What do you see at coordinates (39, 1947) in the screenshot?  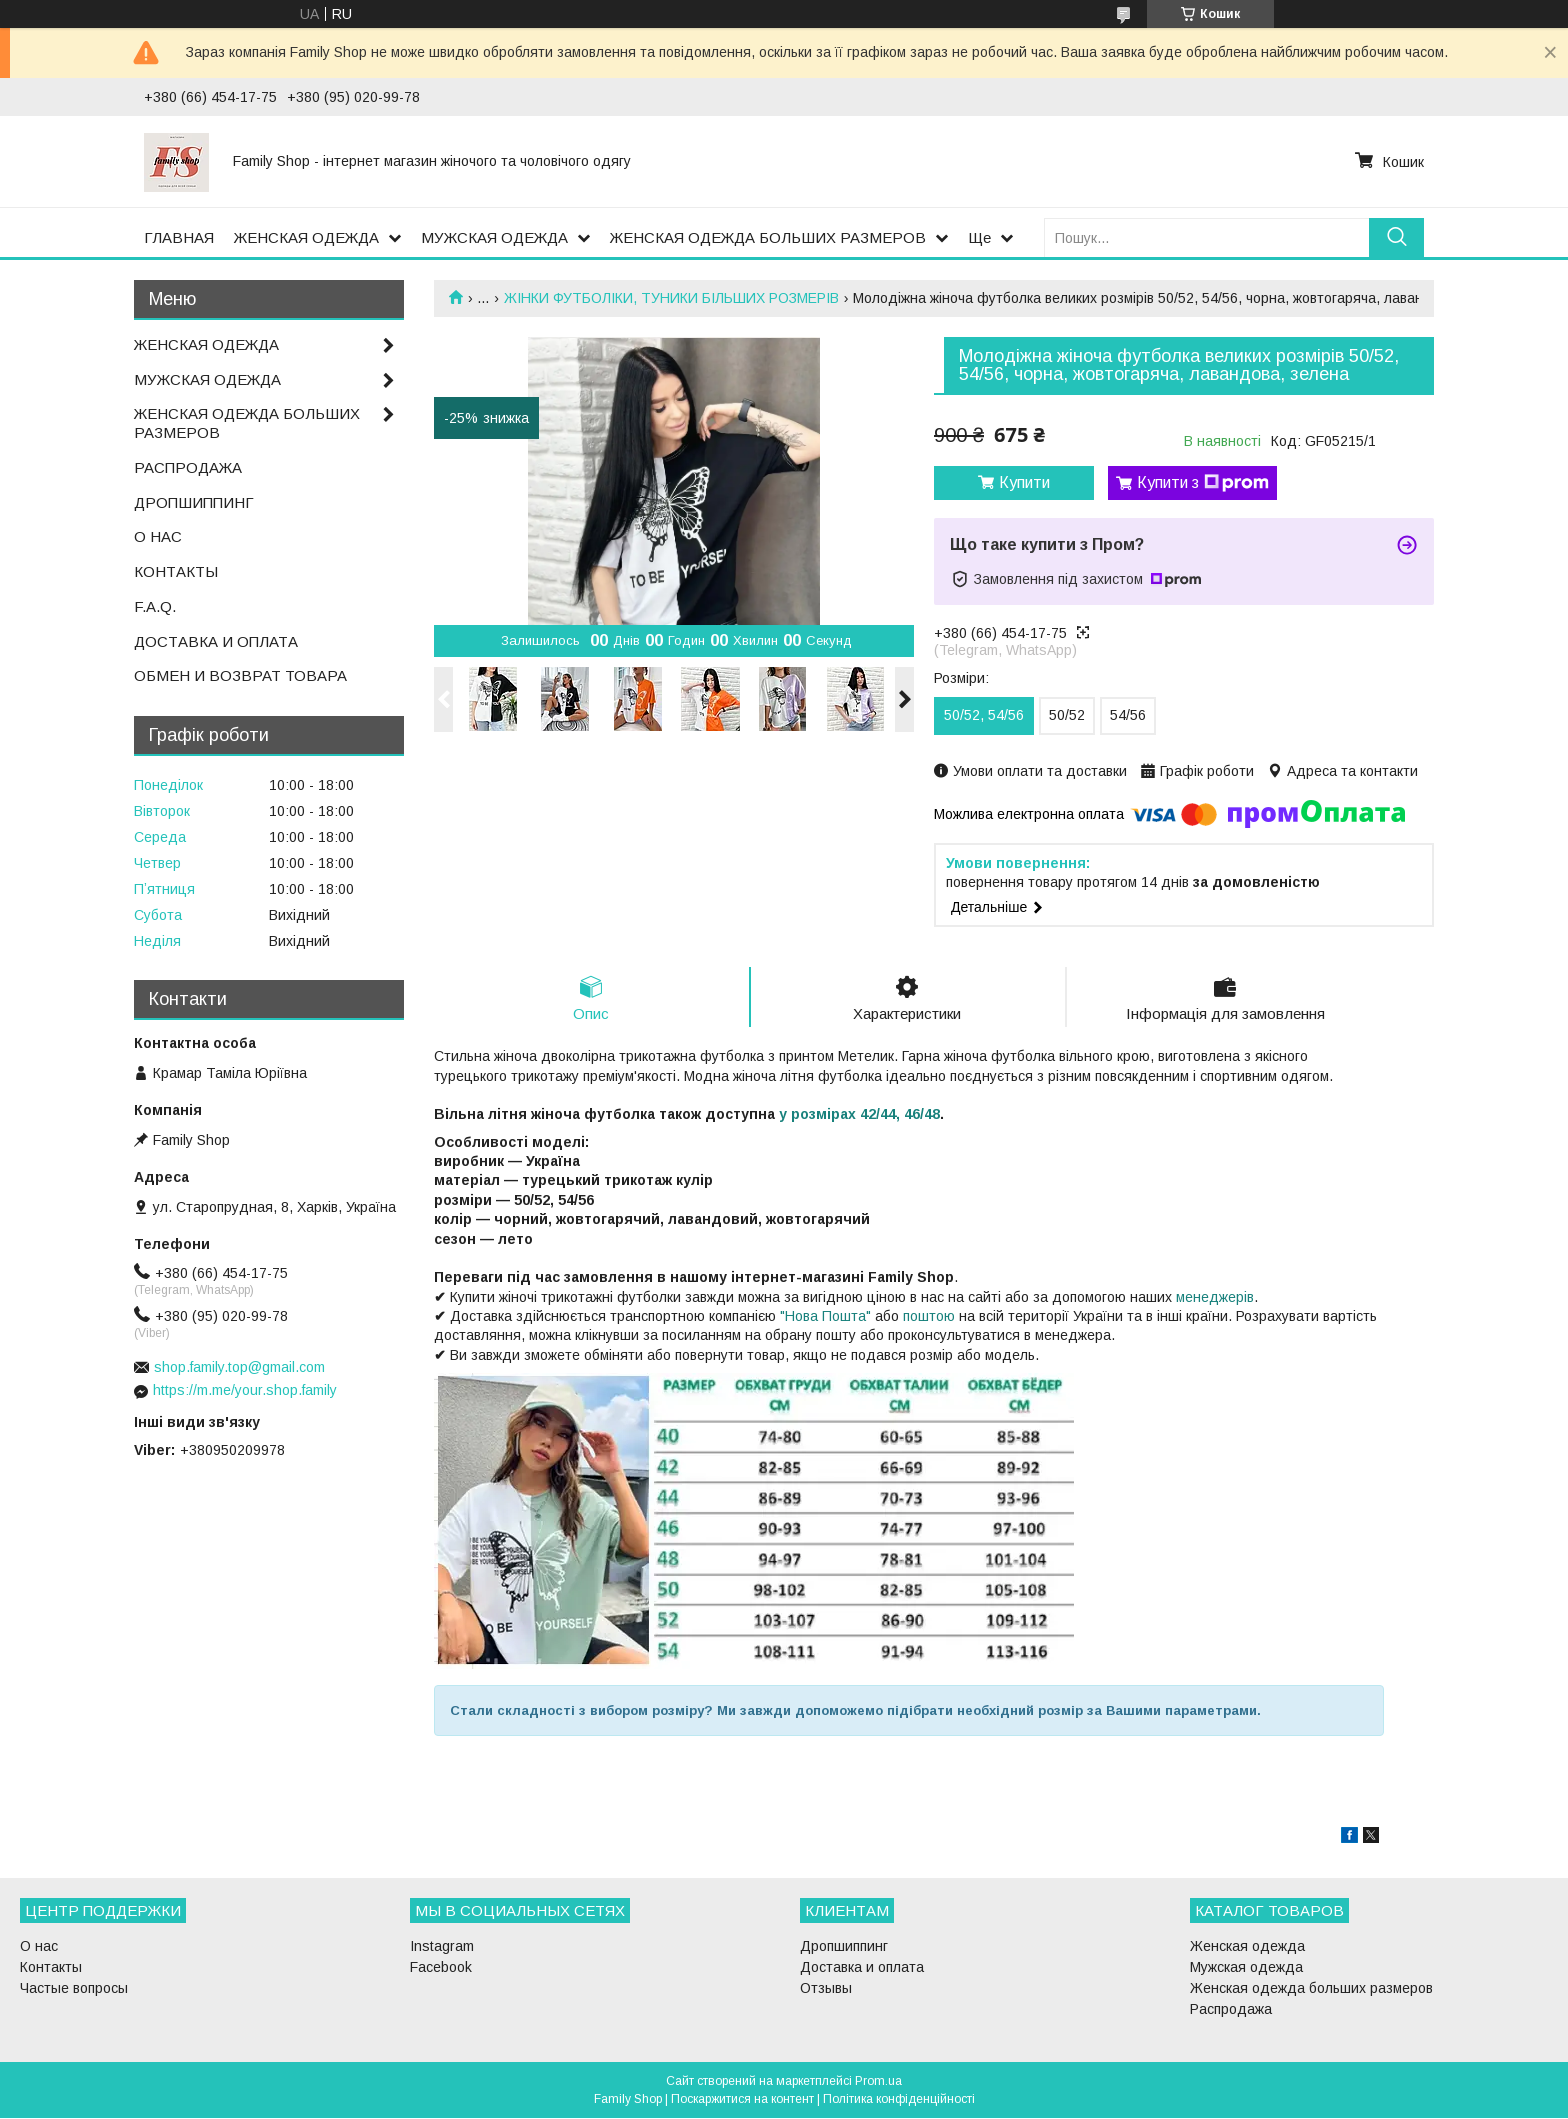 I see `О нас` at bounding box center [39, 1947].